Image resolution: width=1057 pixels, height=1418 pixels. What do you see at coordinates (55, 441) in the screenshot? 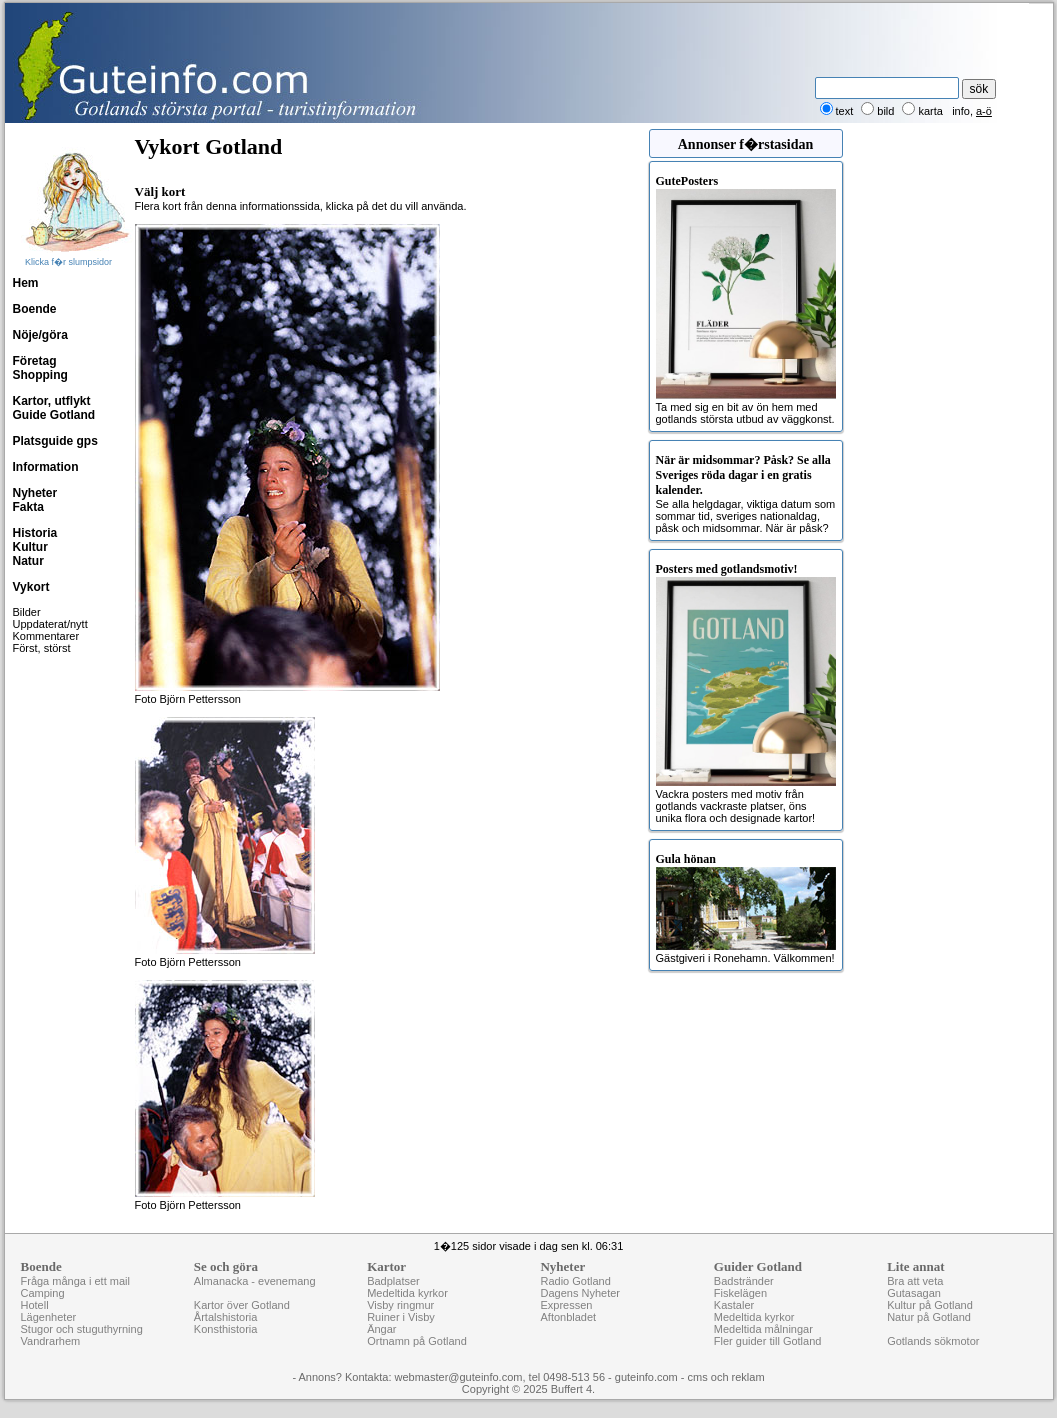
I see `Platsguide gps` at bounding box center [55, 441].